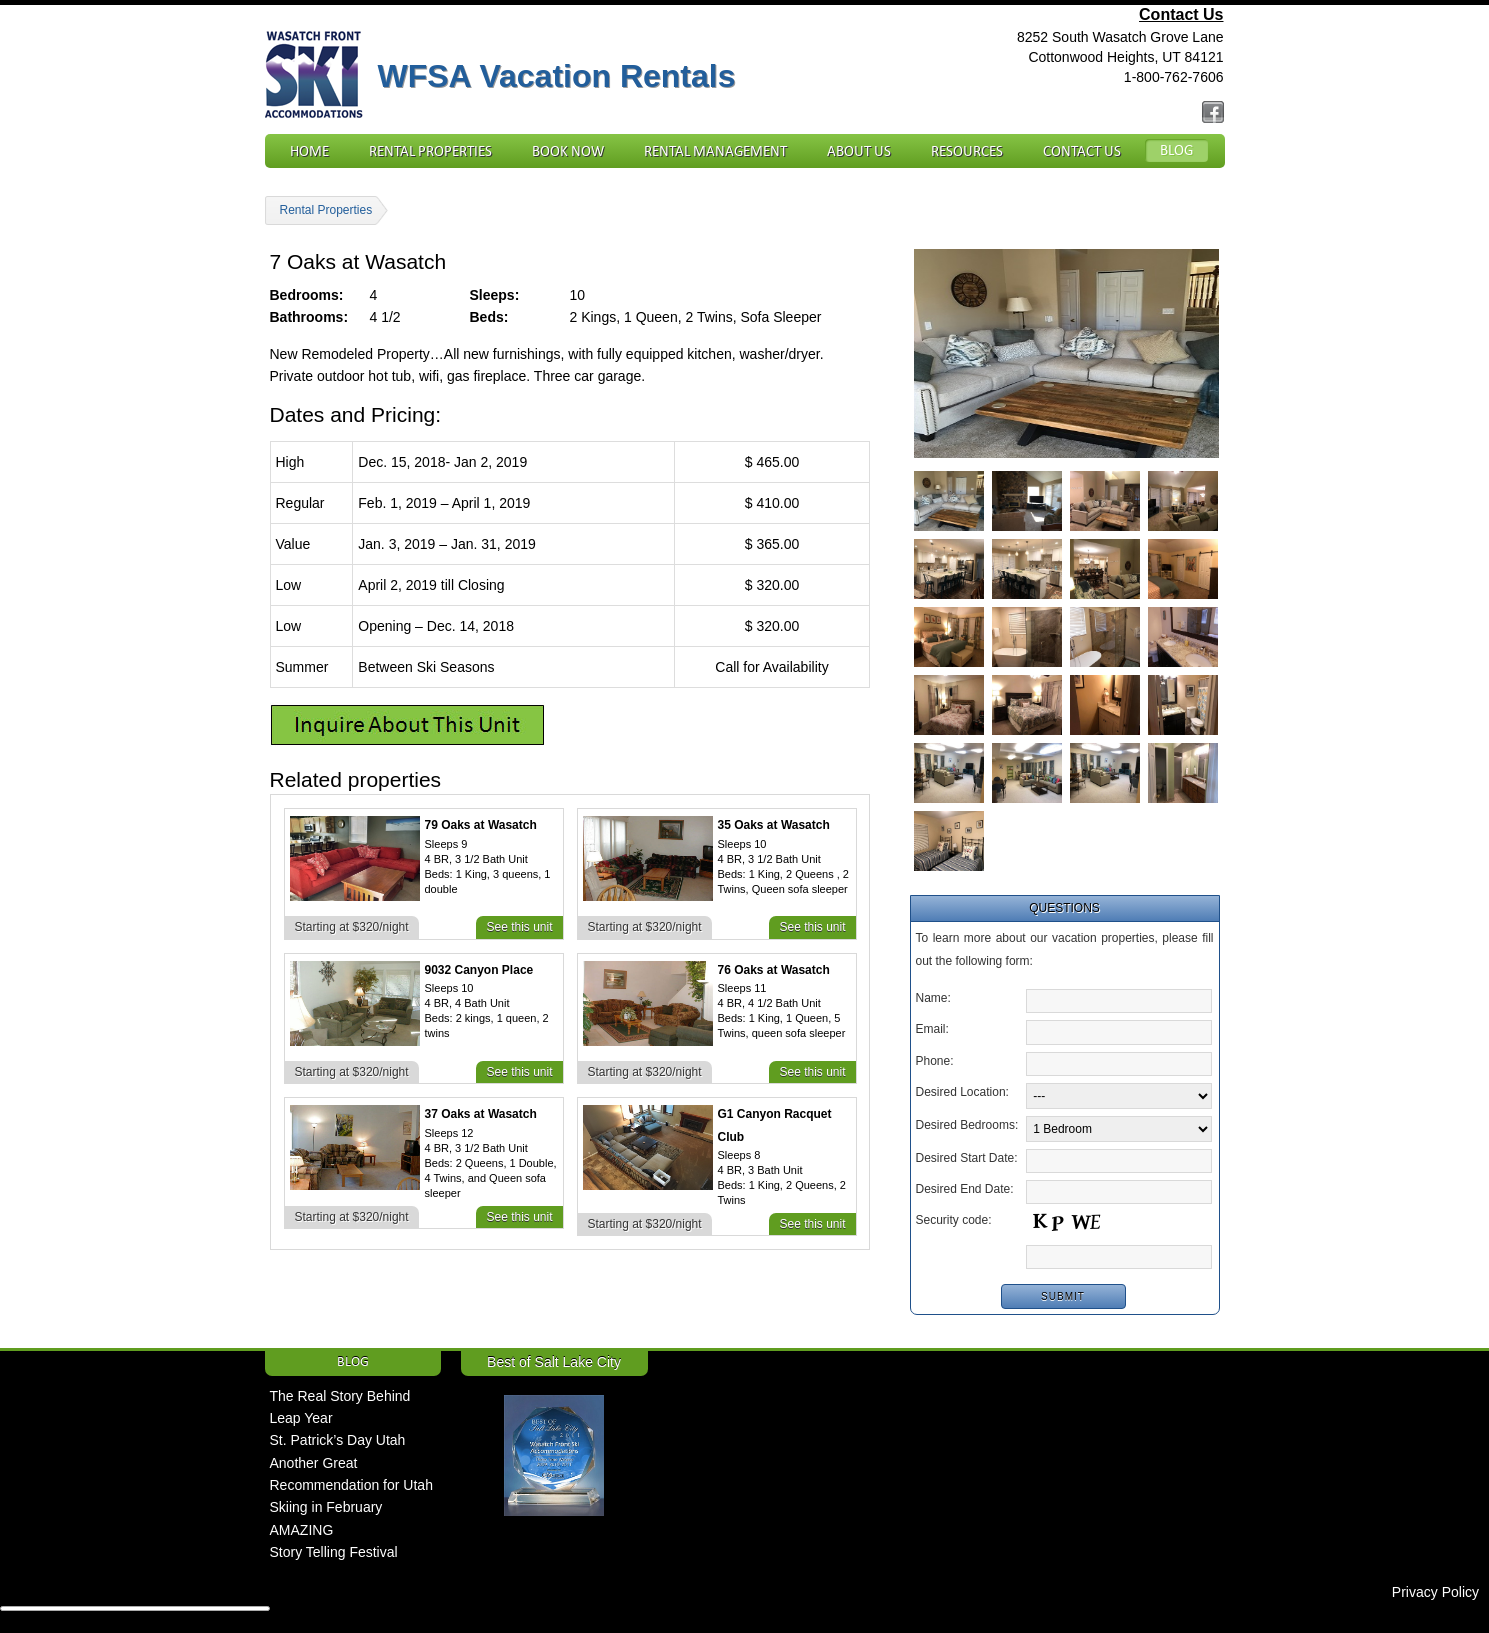 The image size is (1489, 1633). What do you see at coordinates (334, 1552) in the screenshot?
I see `Story Telling Festival` at bounding box center [334, 1552].